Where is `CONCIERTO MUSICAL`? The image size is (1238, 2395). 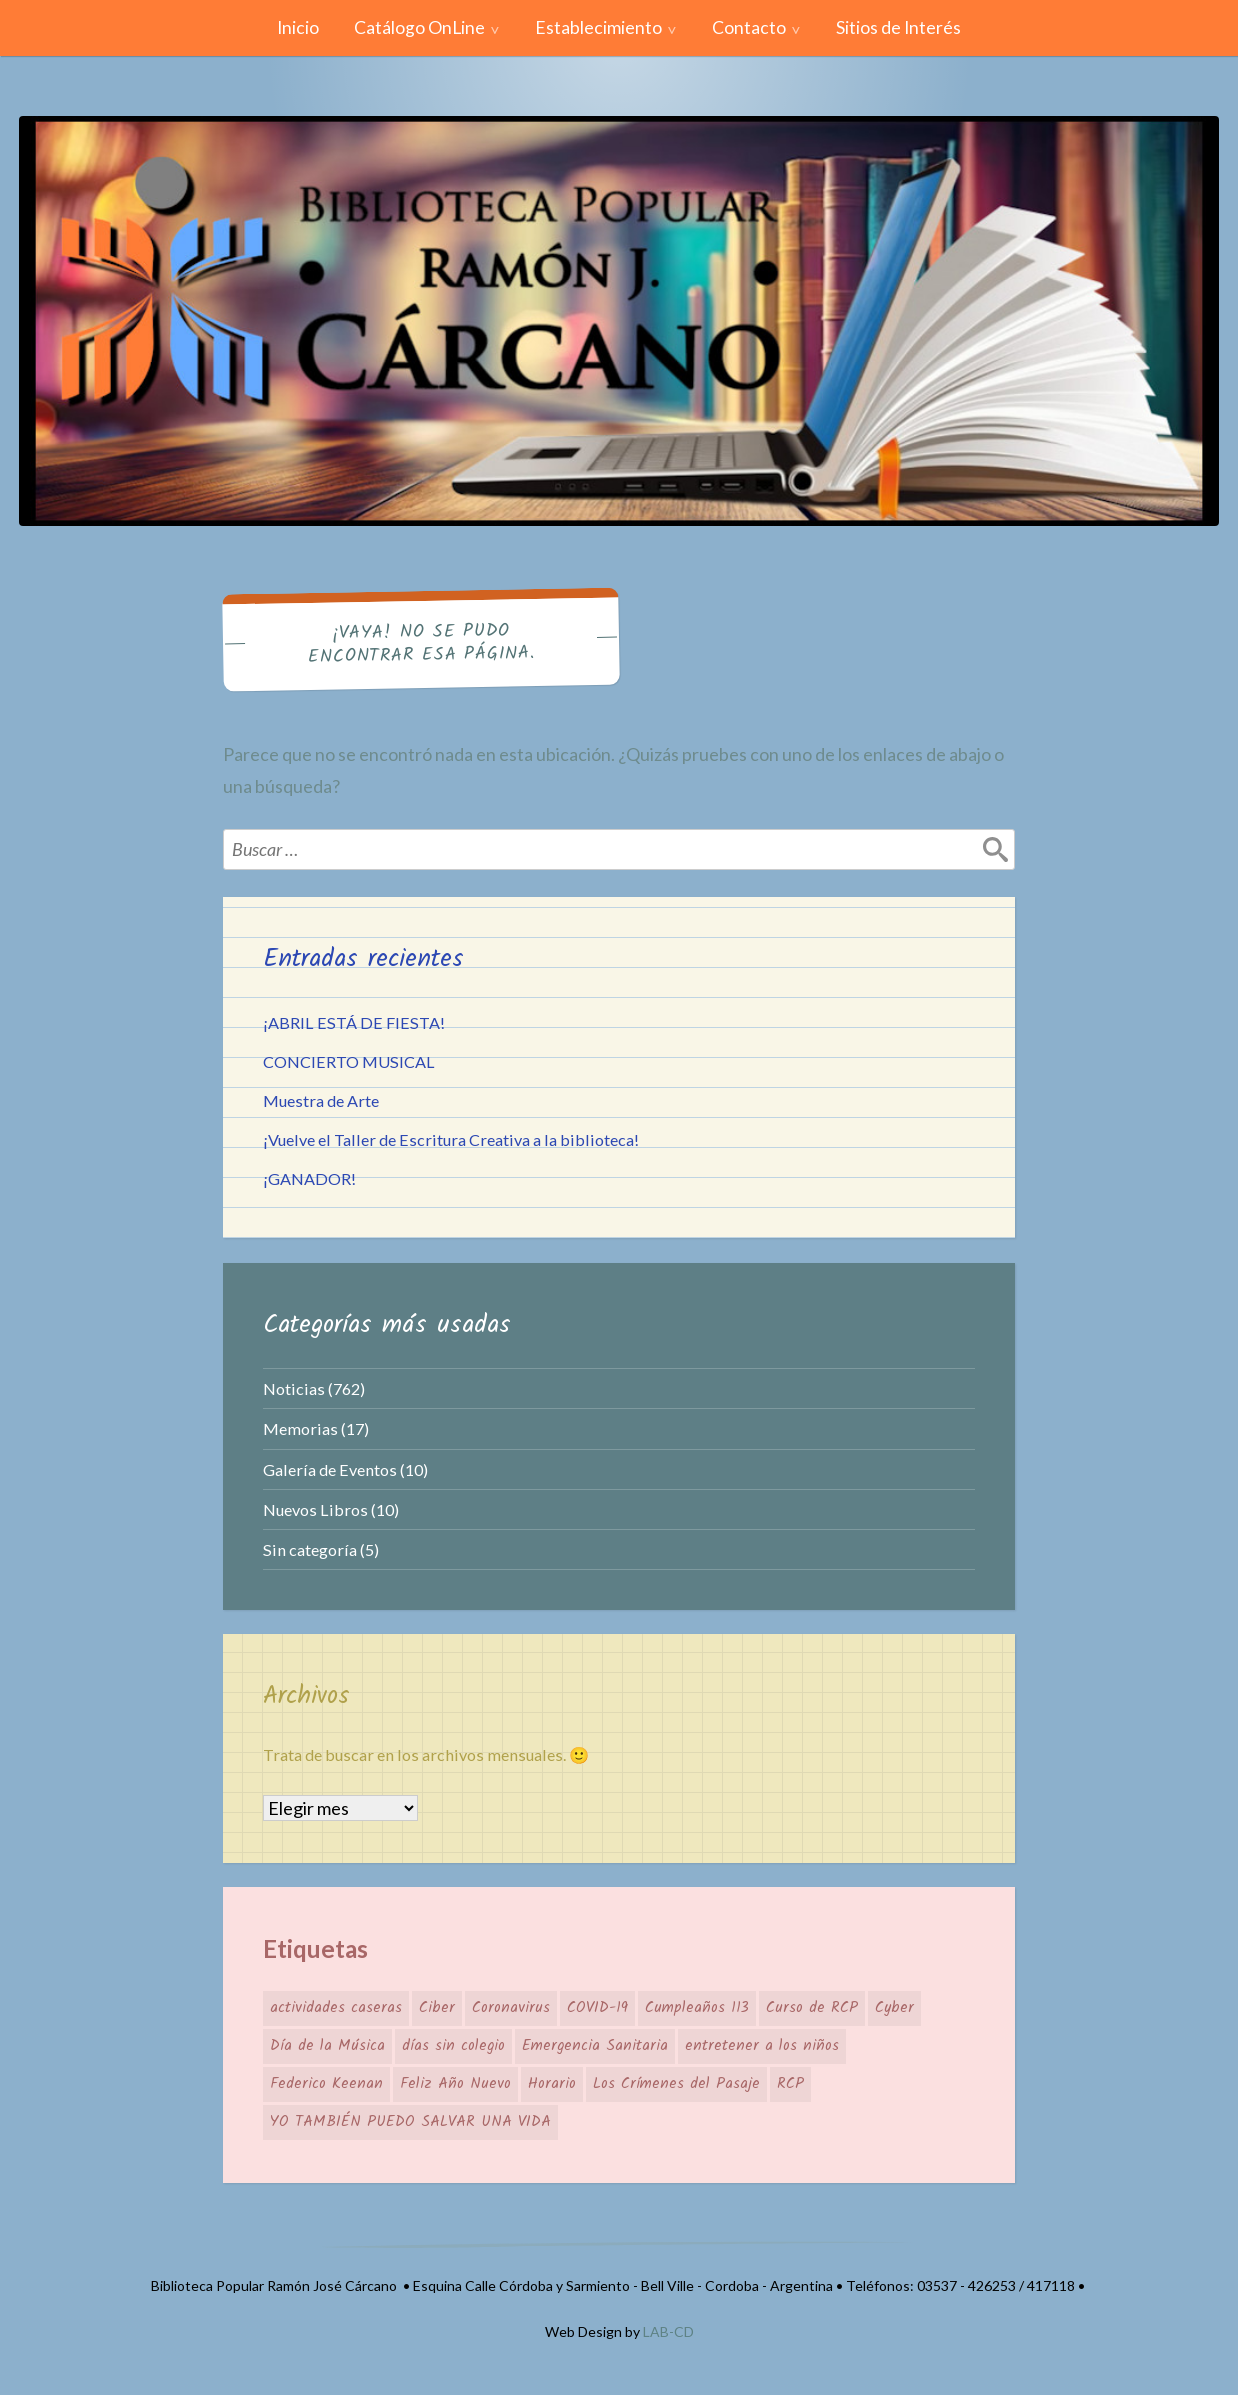
CONCIERTO MUSICAL is located at coordinates (349, 1061).